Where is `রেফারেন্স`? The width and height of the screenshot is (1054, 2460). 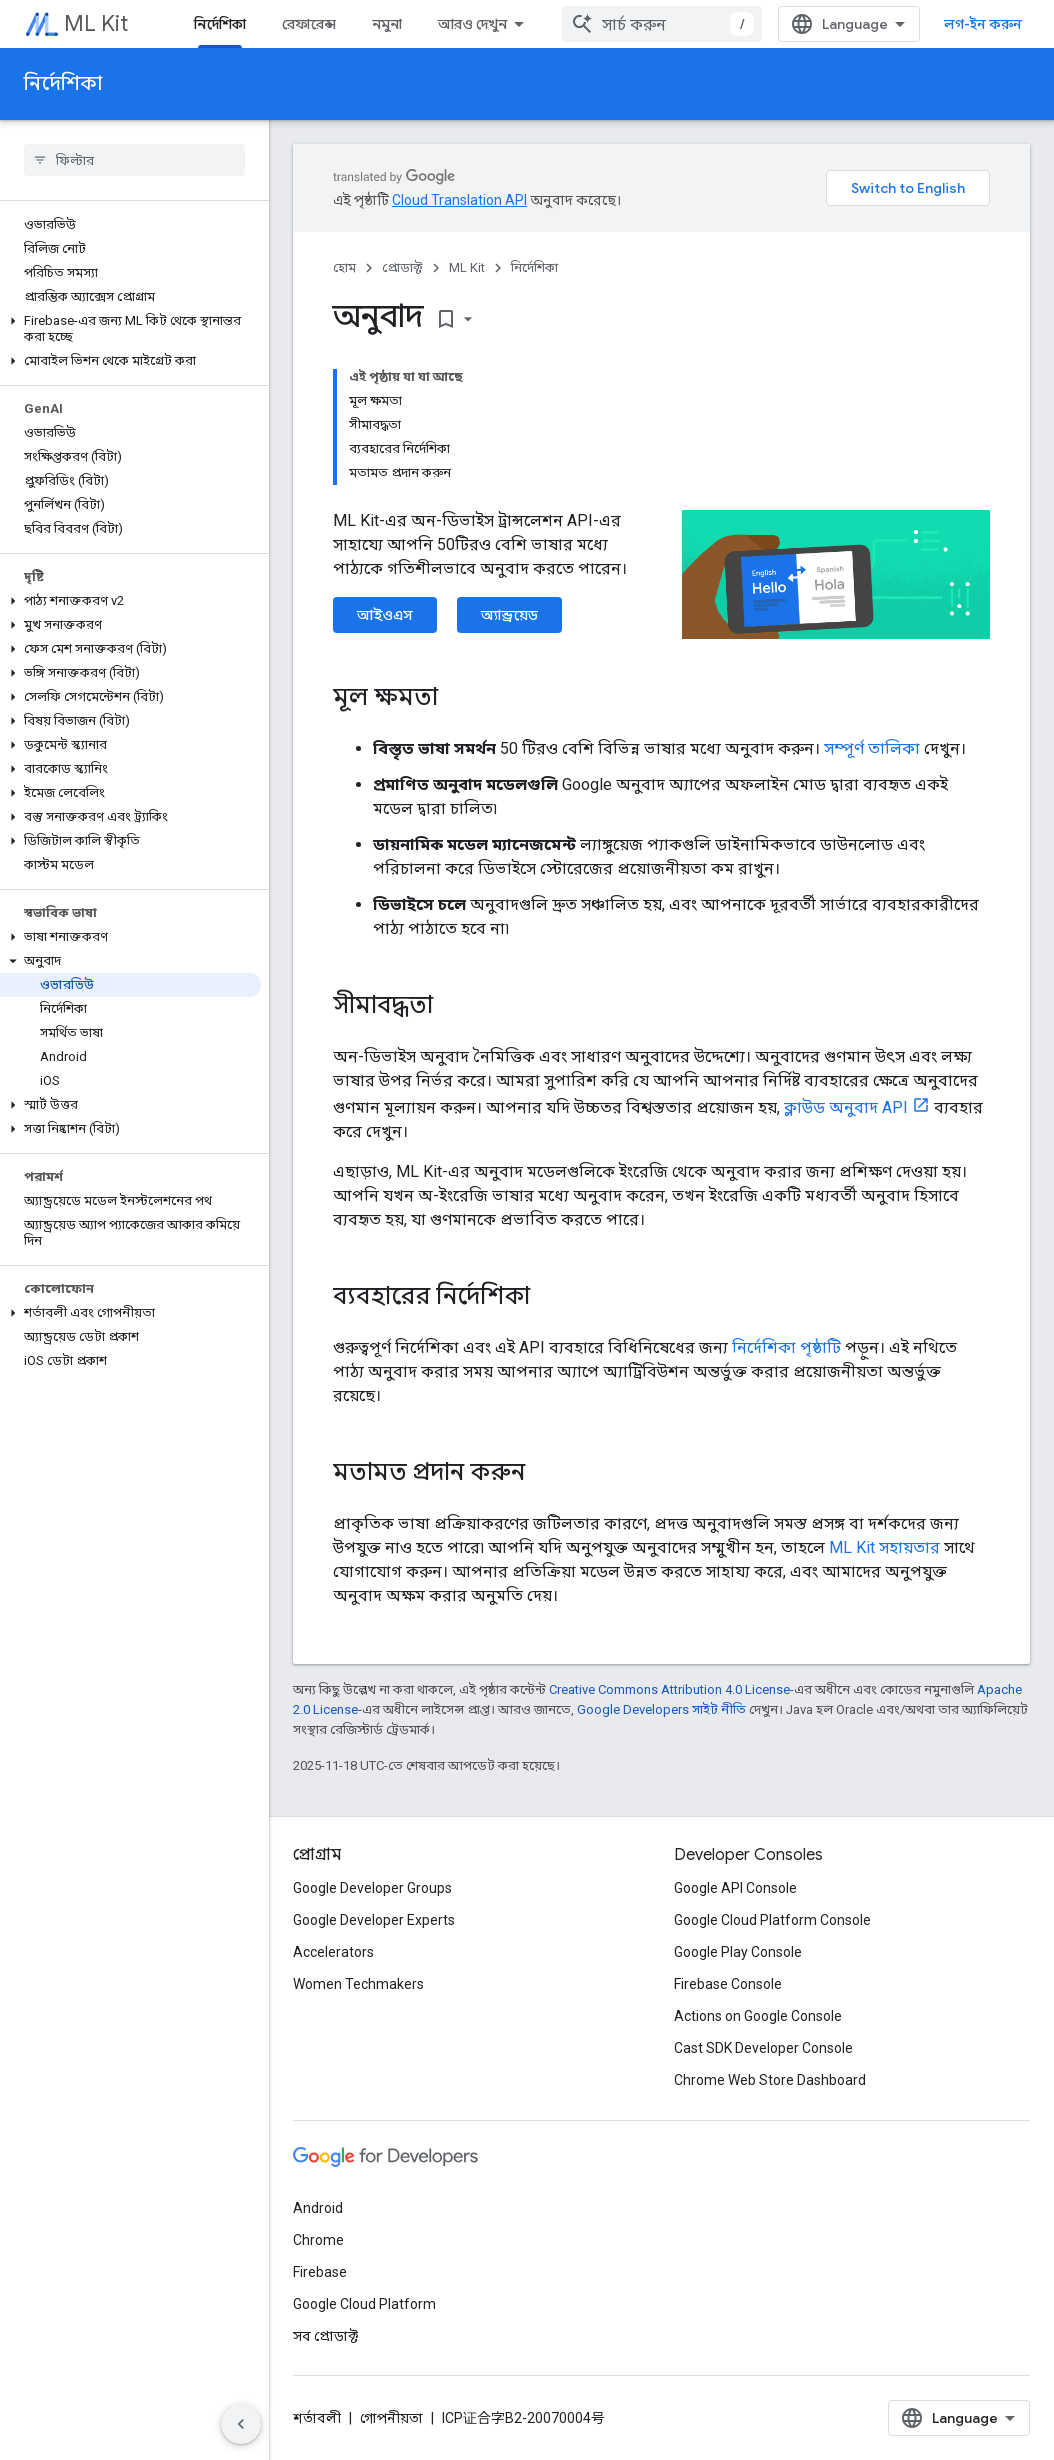
রেফারেন্স is located at coordinates (309, 24).